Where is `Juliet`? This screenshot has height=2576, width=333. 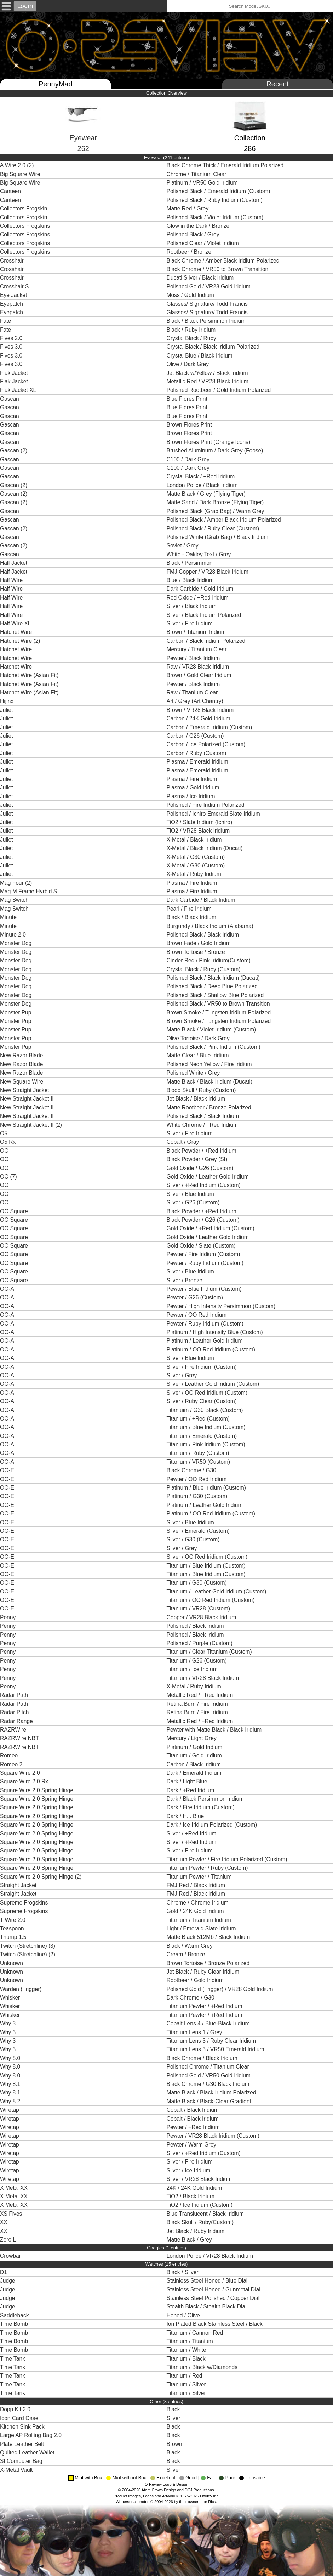 Juliet is located at coordinates (6, 710).